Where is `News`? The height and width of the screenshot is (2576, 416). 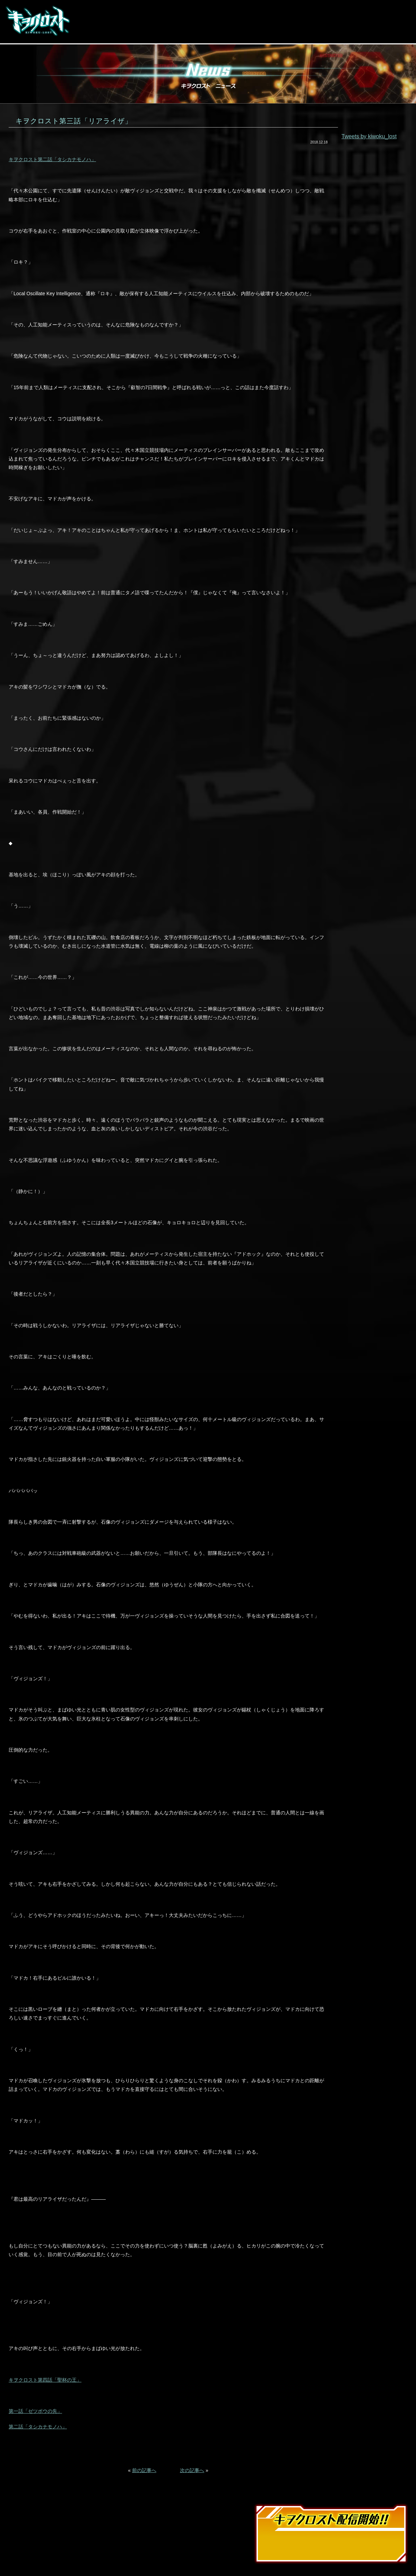 News is located at coordinates (90, 20).